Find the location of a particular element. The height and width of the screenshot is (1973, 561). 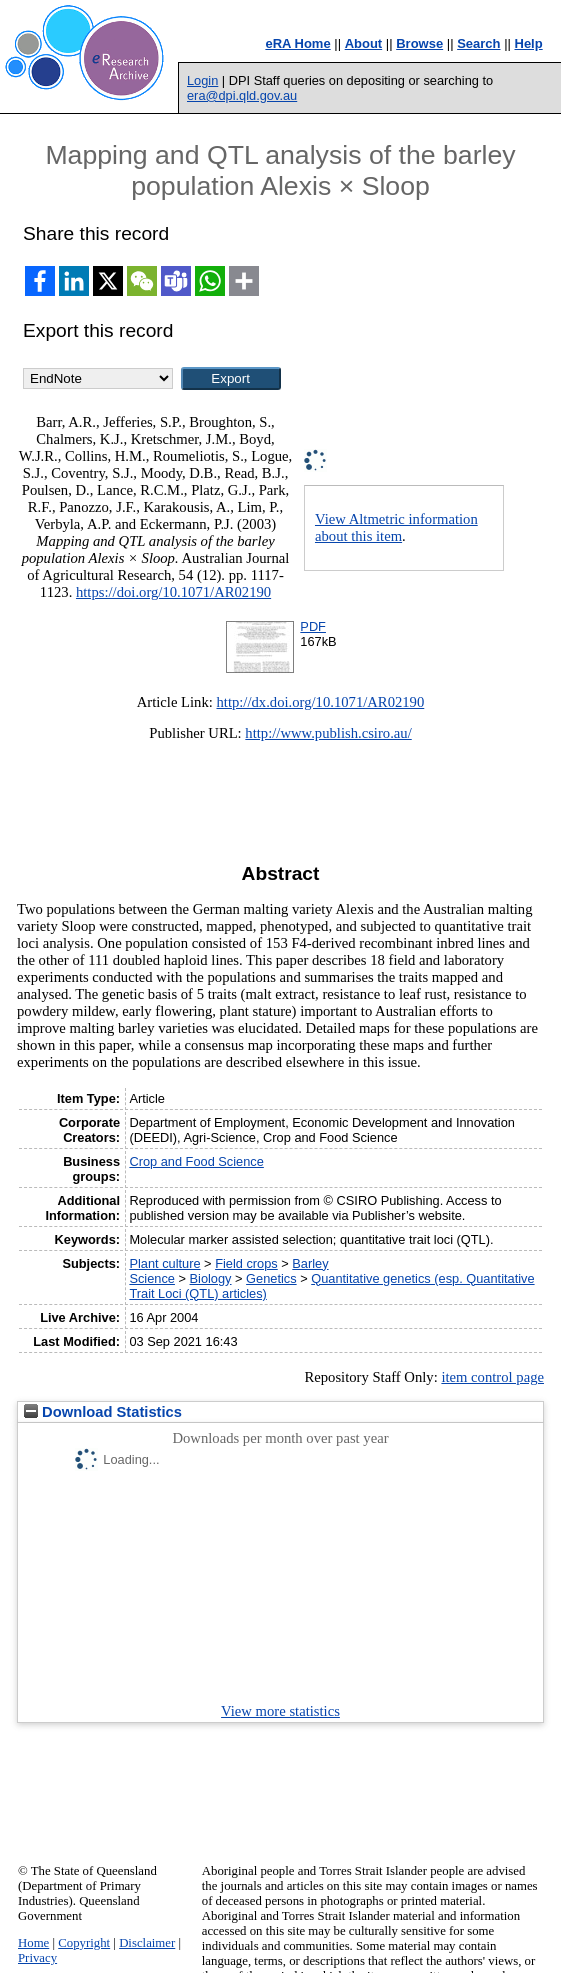

http://dx.doi.org/10.1071/AR02190 is located at coordinates (321, 702).